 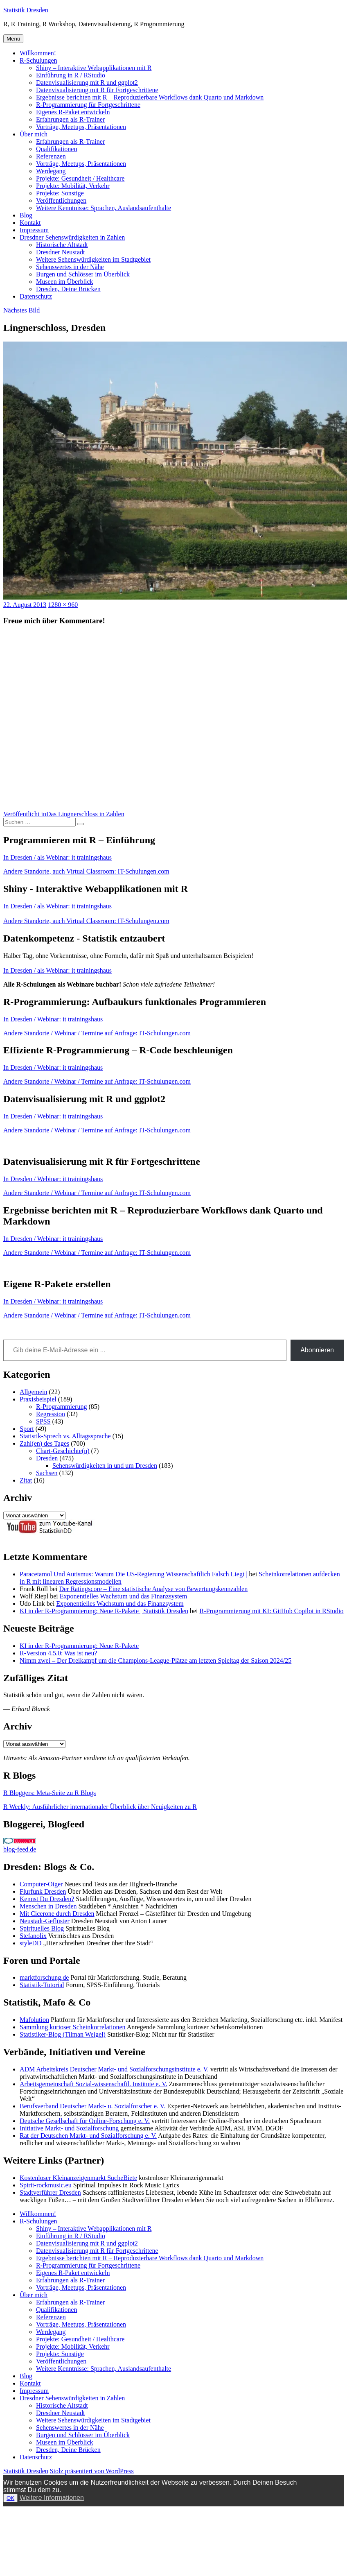 What do you see at coordinates (26, 215) in the screenshot?
I see `Blog` at bounding box center [26, 215].